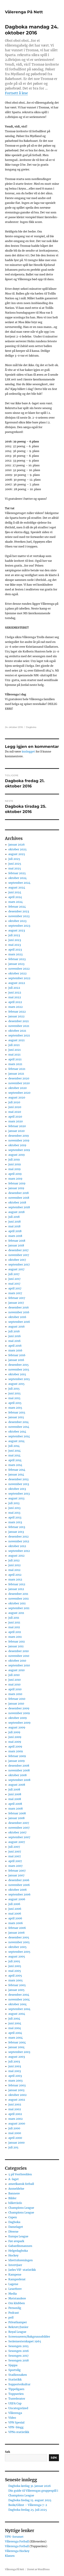 This screenshot has height=2576, width=64. I want to click on februar 2007, so click(17, 1870).